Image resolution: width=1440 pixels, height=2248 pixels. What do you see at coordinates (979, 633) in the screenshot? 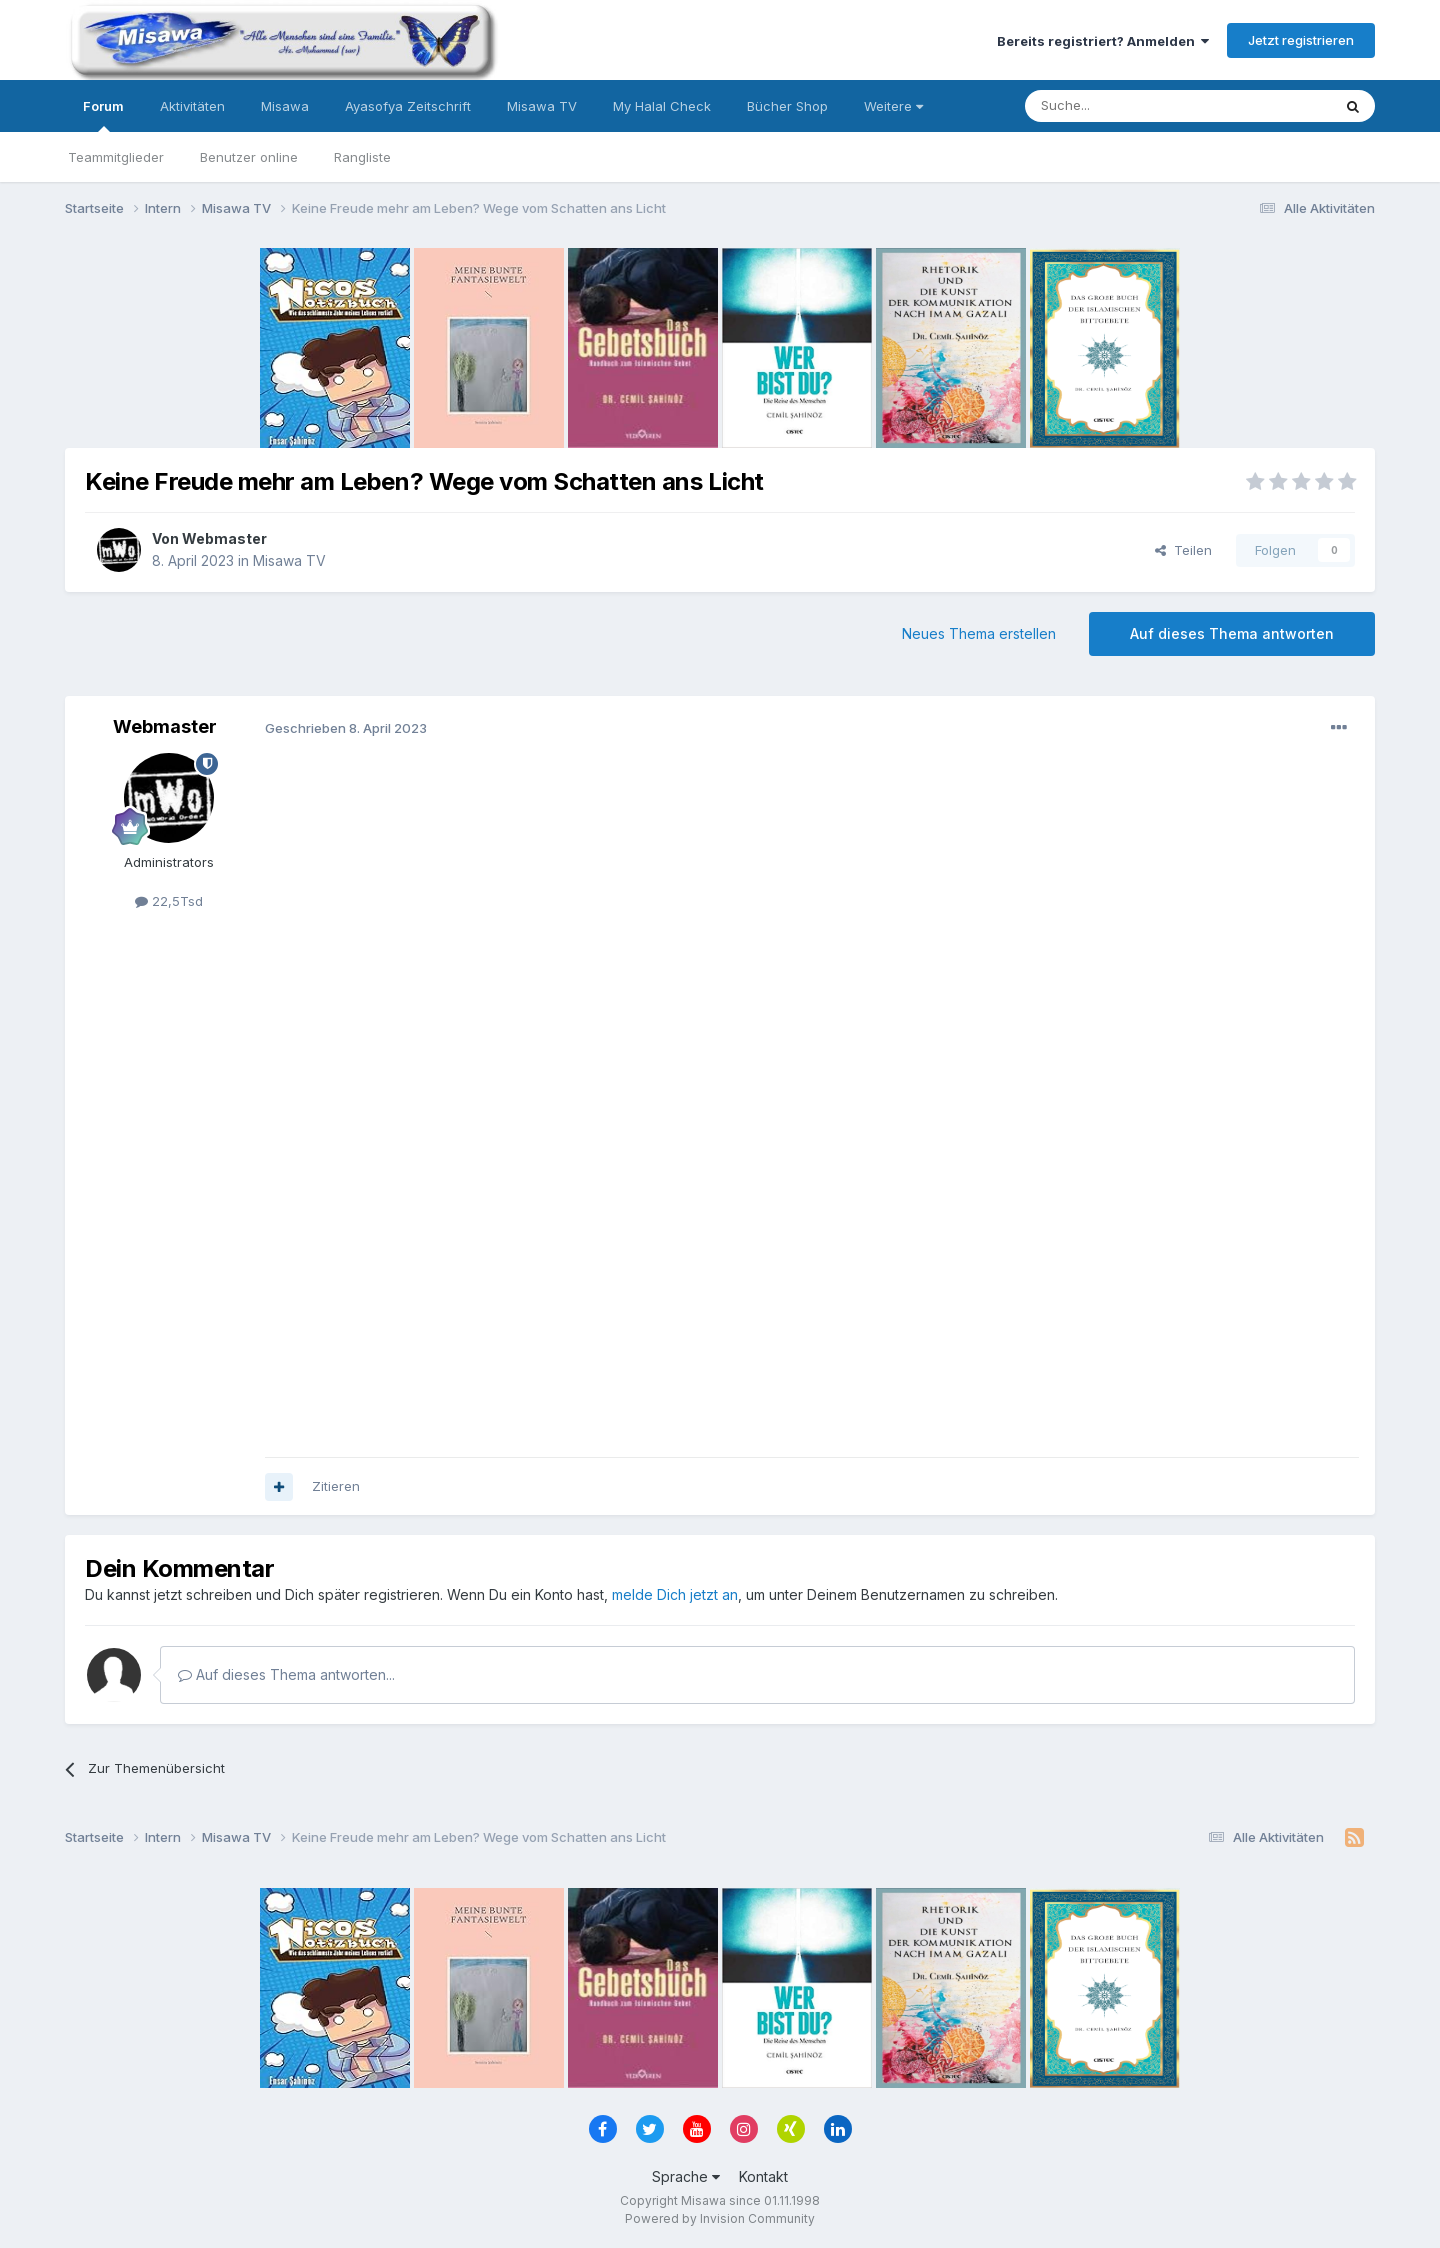
I see `Neues Thema erstellen` at bounding box center [979, 633].